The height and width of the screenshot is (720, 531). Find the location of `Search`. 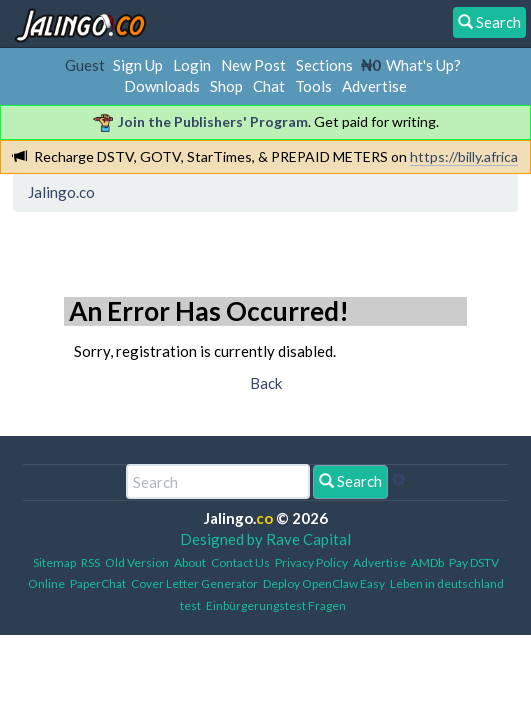

Search is located at coordinates (350, 481).